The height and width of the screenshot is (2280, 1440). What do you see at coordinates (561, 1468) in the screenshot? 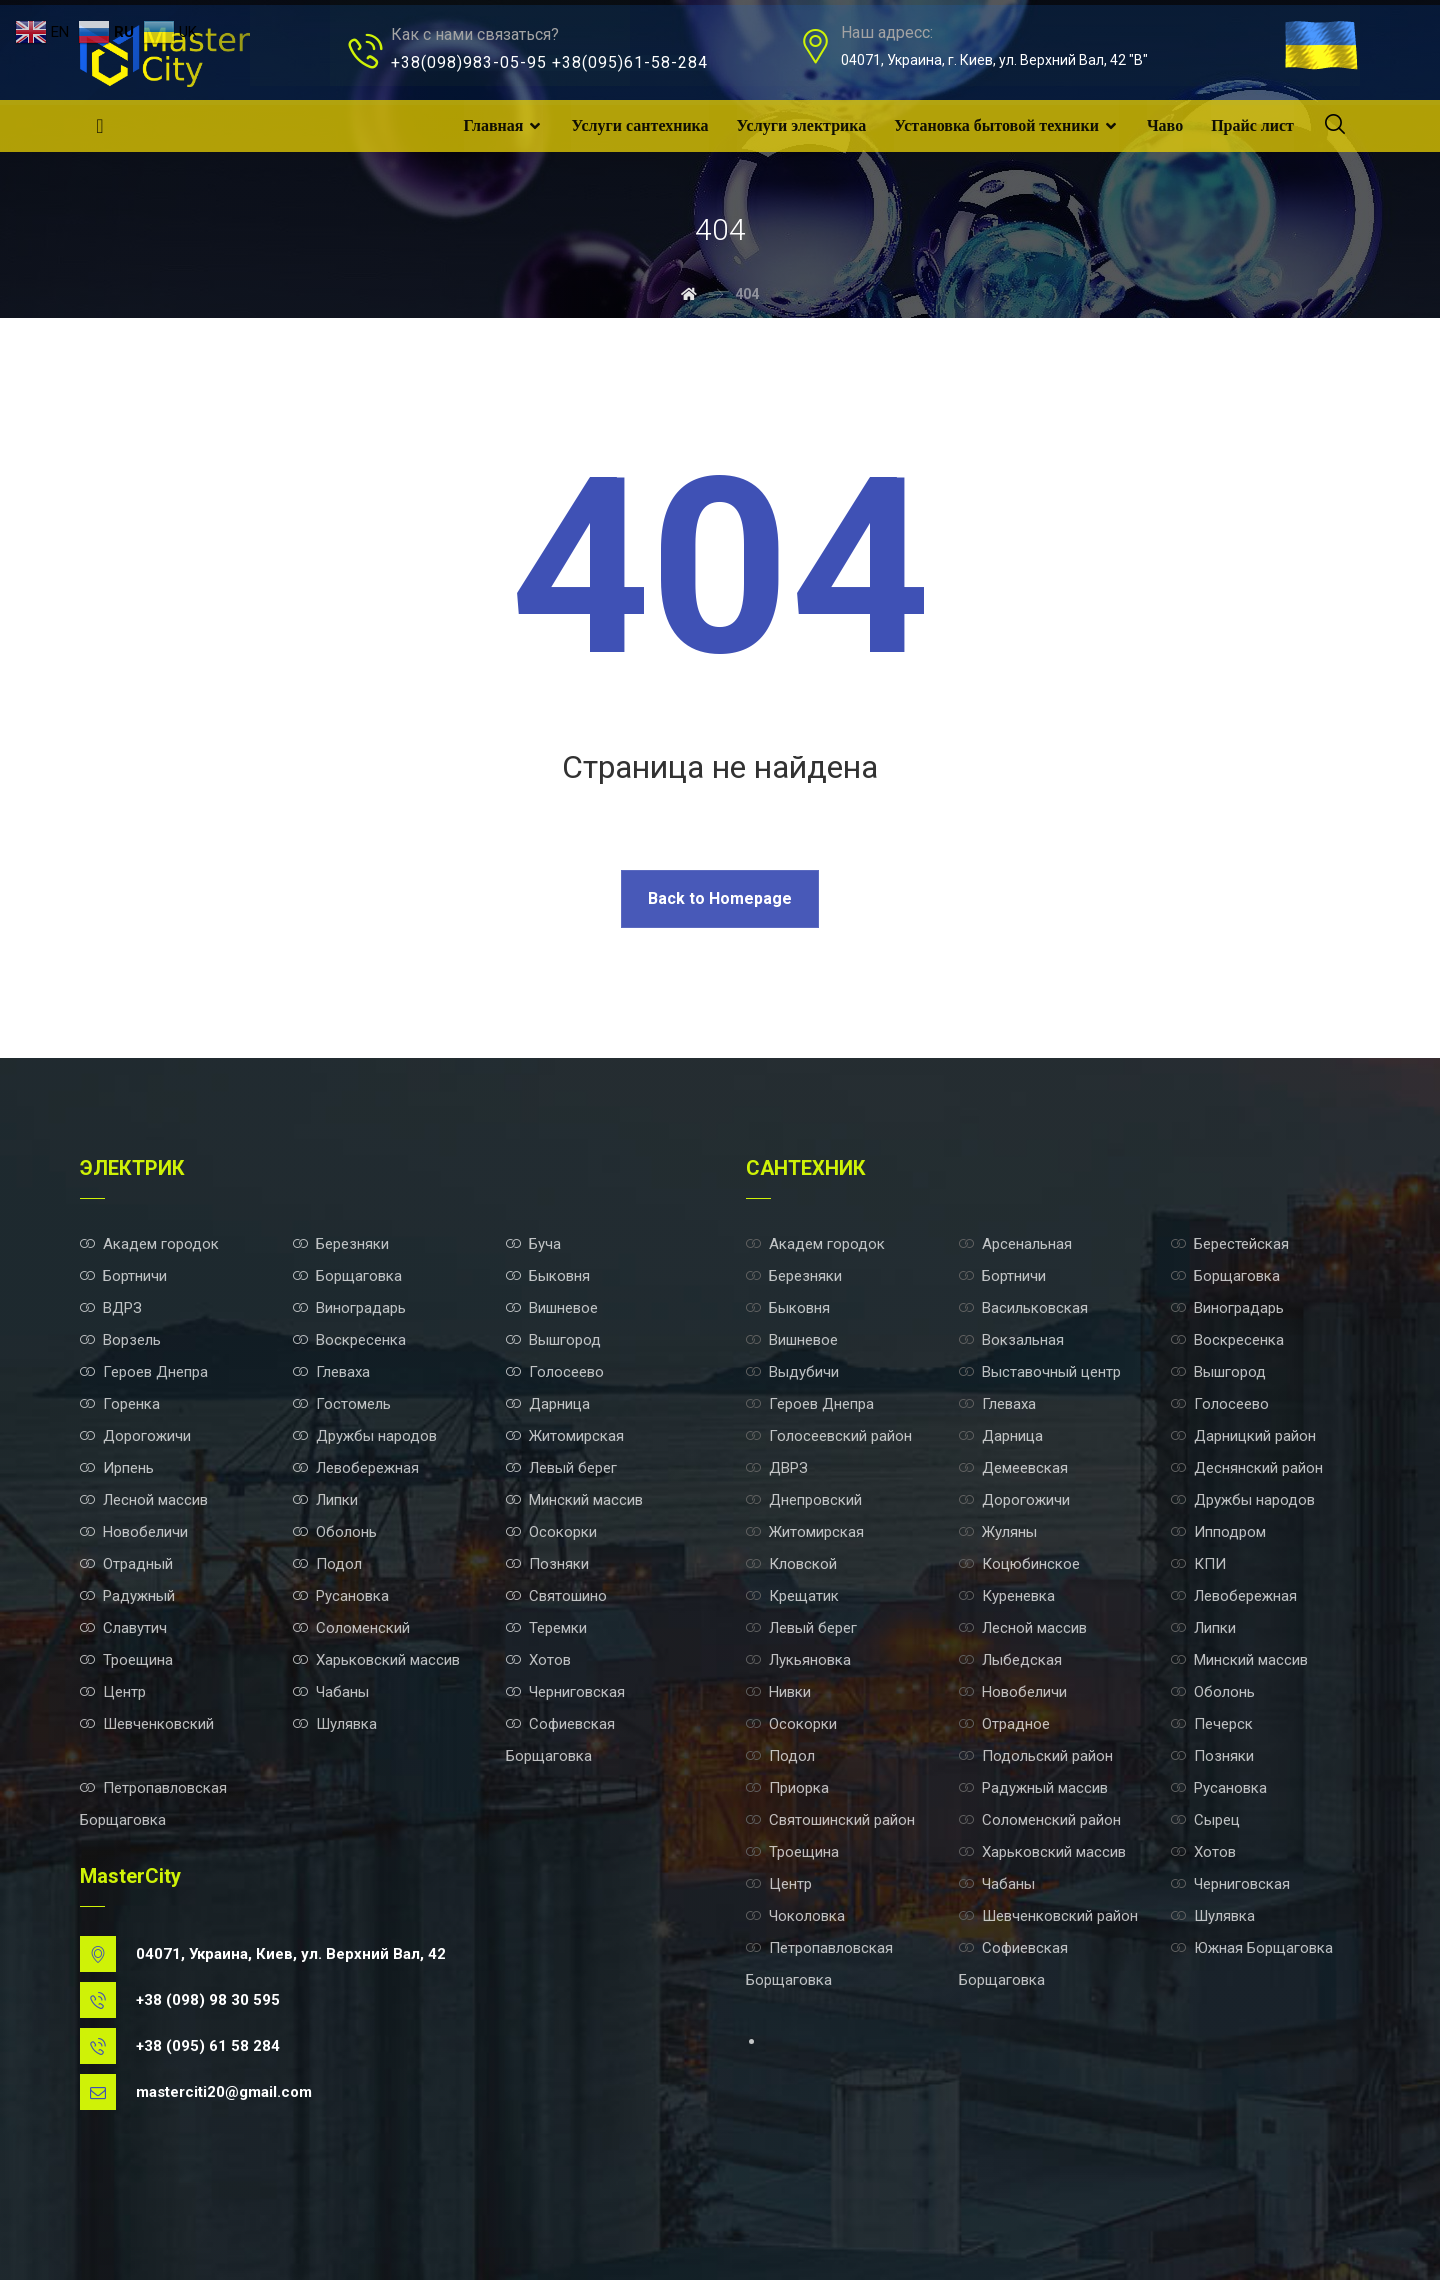
I see `Левый берег` at bounding box center [561, 1468].